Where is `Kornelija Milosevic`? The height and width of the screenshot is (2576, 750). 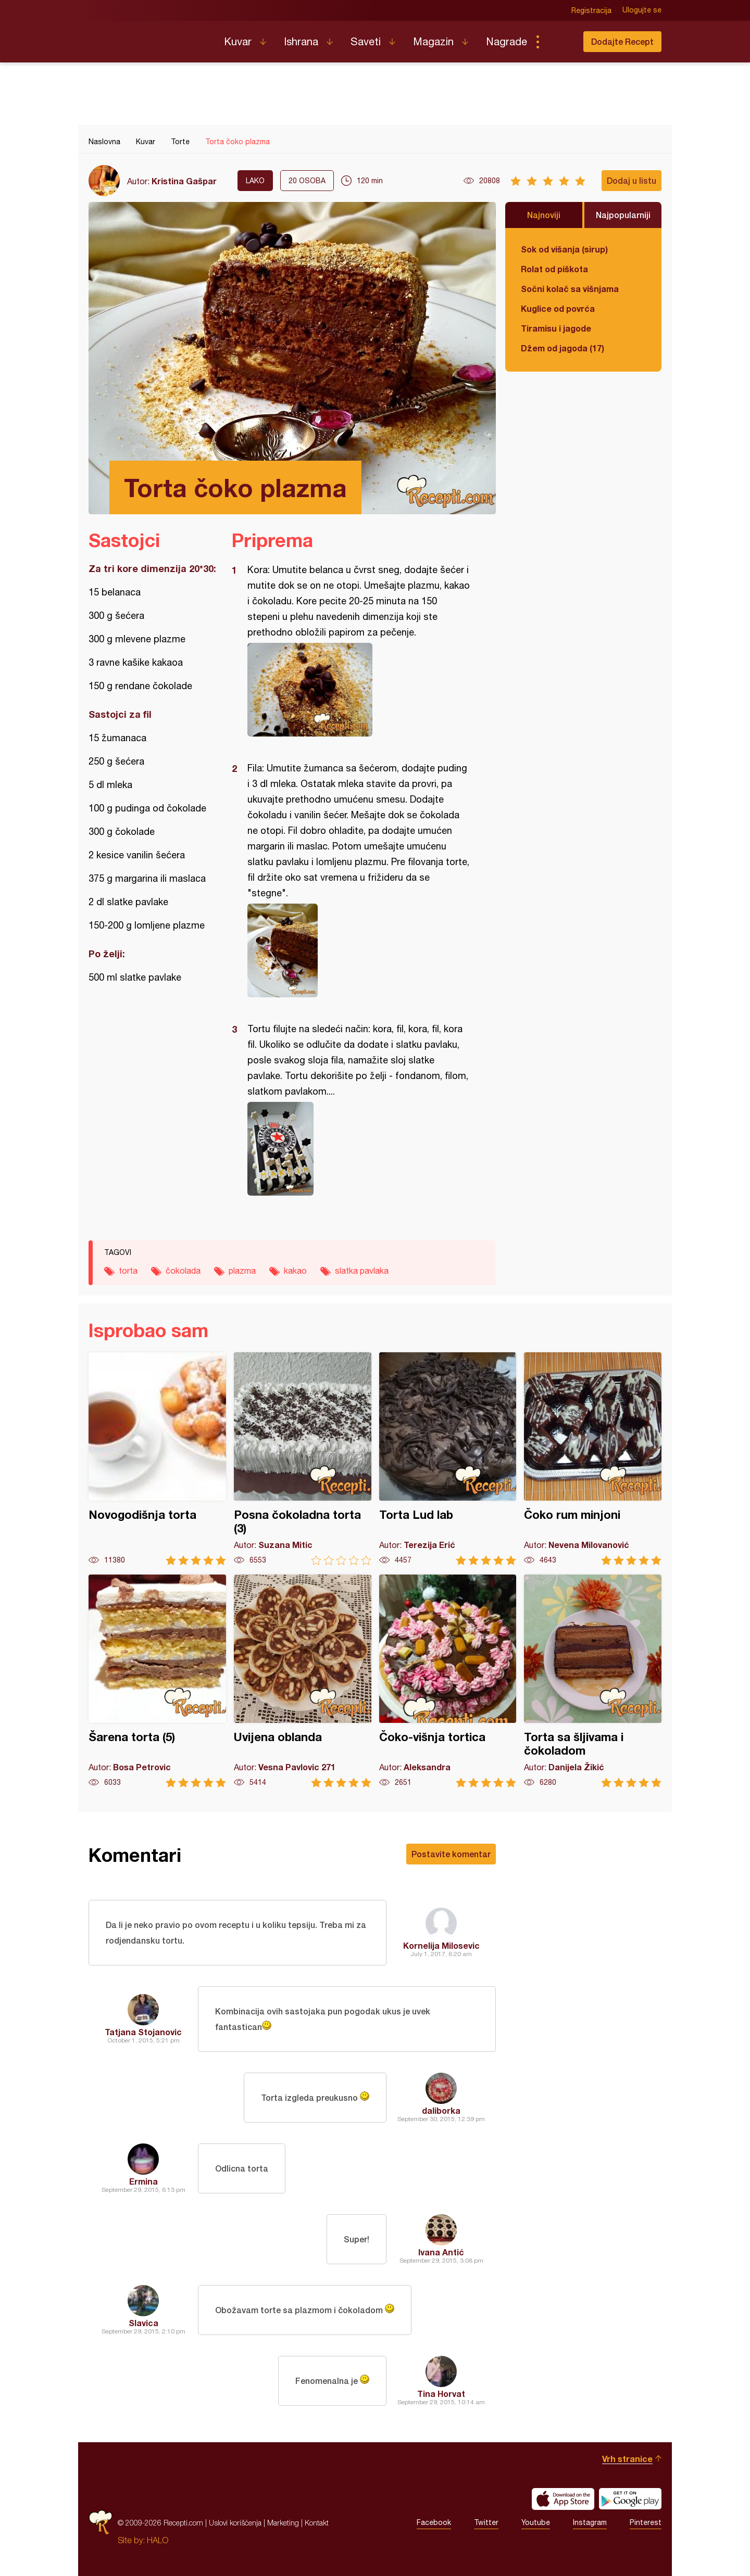
Kornelija Milosevic is located at coordinates (441, 1945).